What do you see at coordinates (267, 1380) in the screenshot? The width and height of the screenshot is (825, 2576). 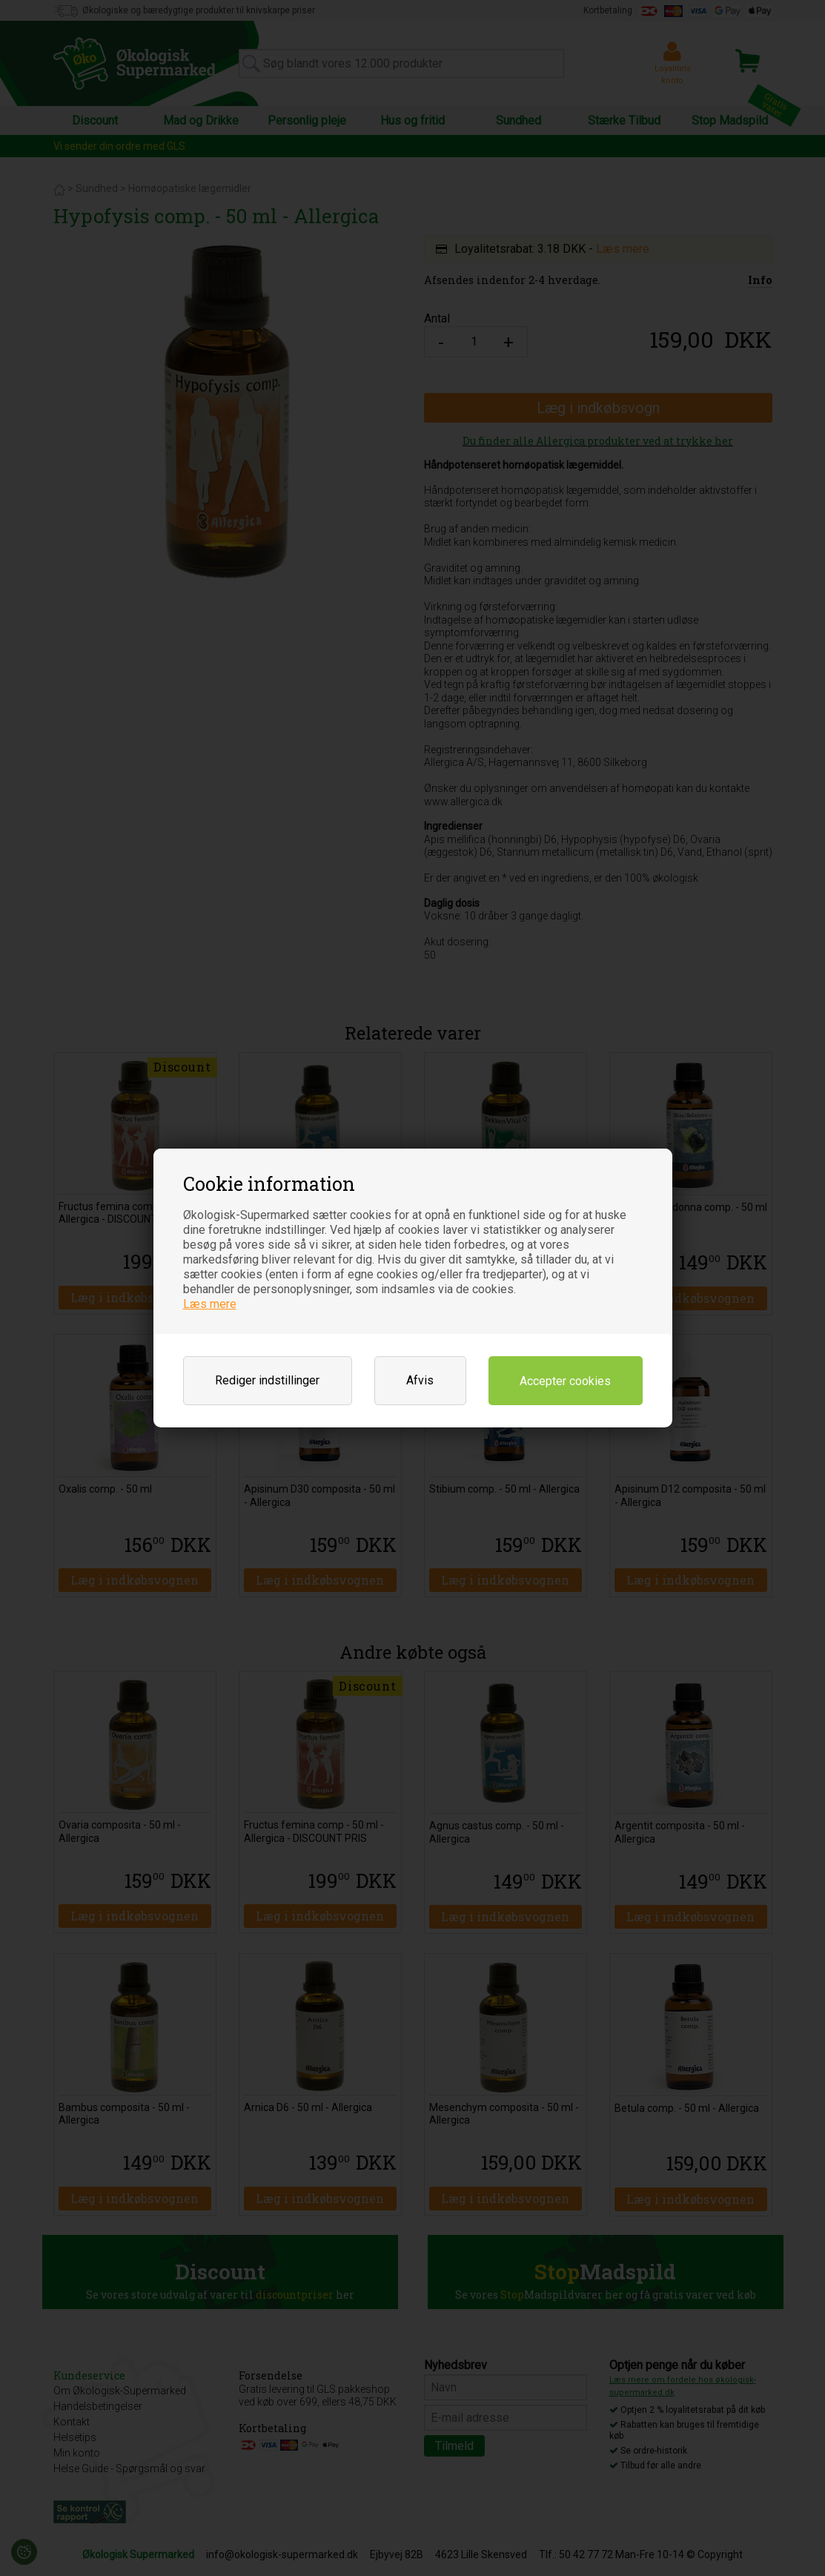 I see `Rediger indstillinger` at bounding box center [267, 1380].